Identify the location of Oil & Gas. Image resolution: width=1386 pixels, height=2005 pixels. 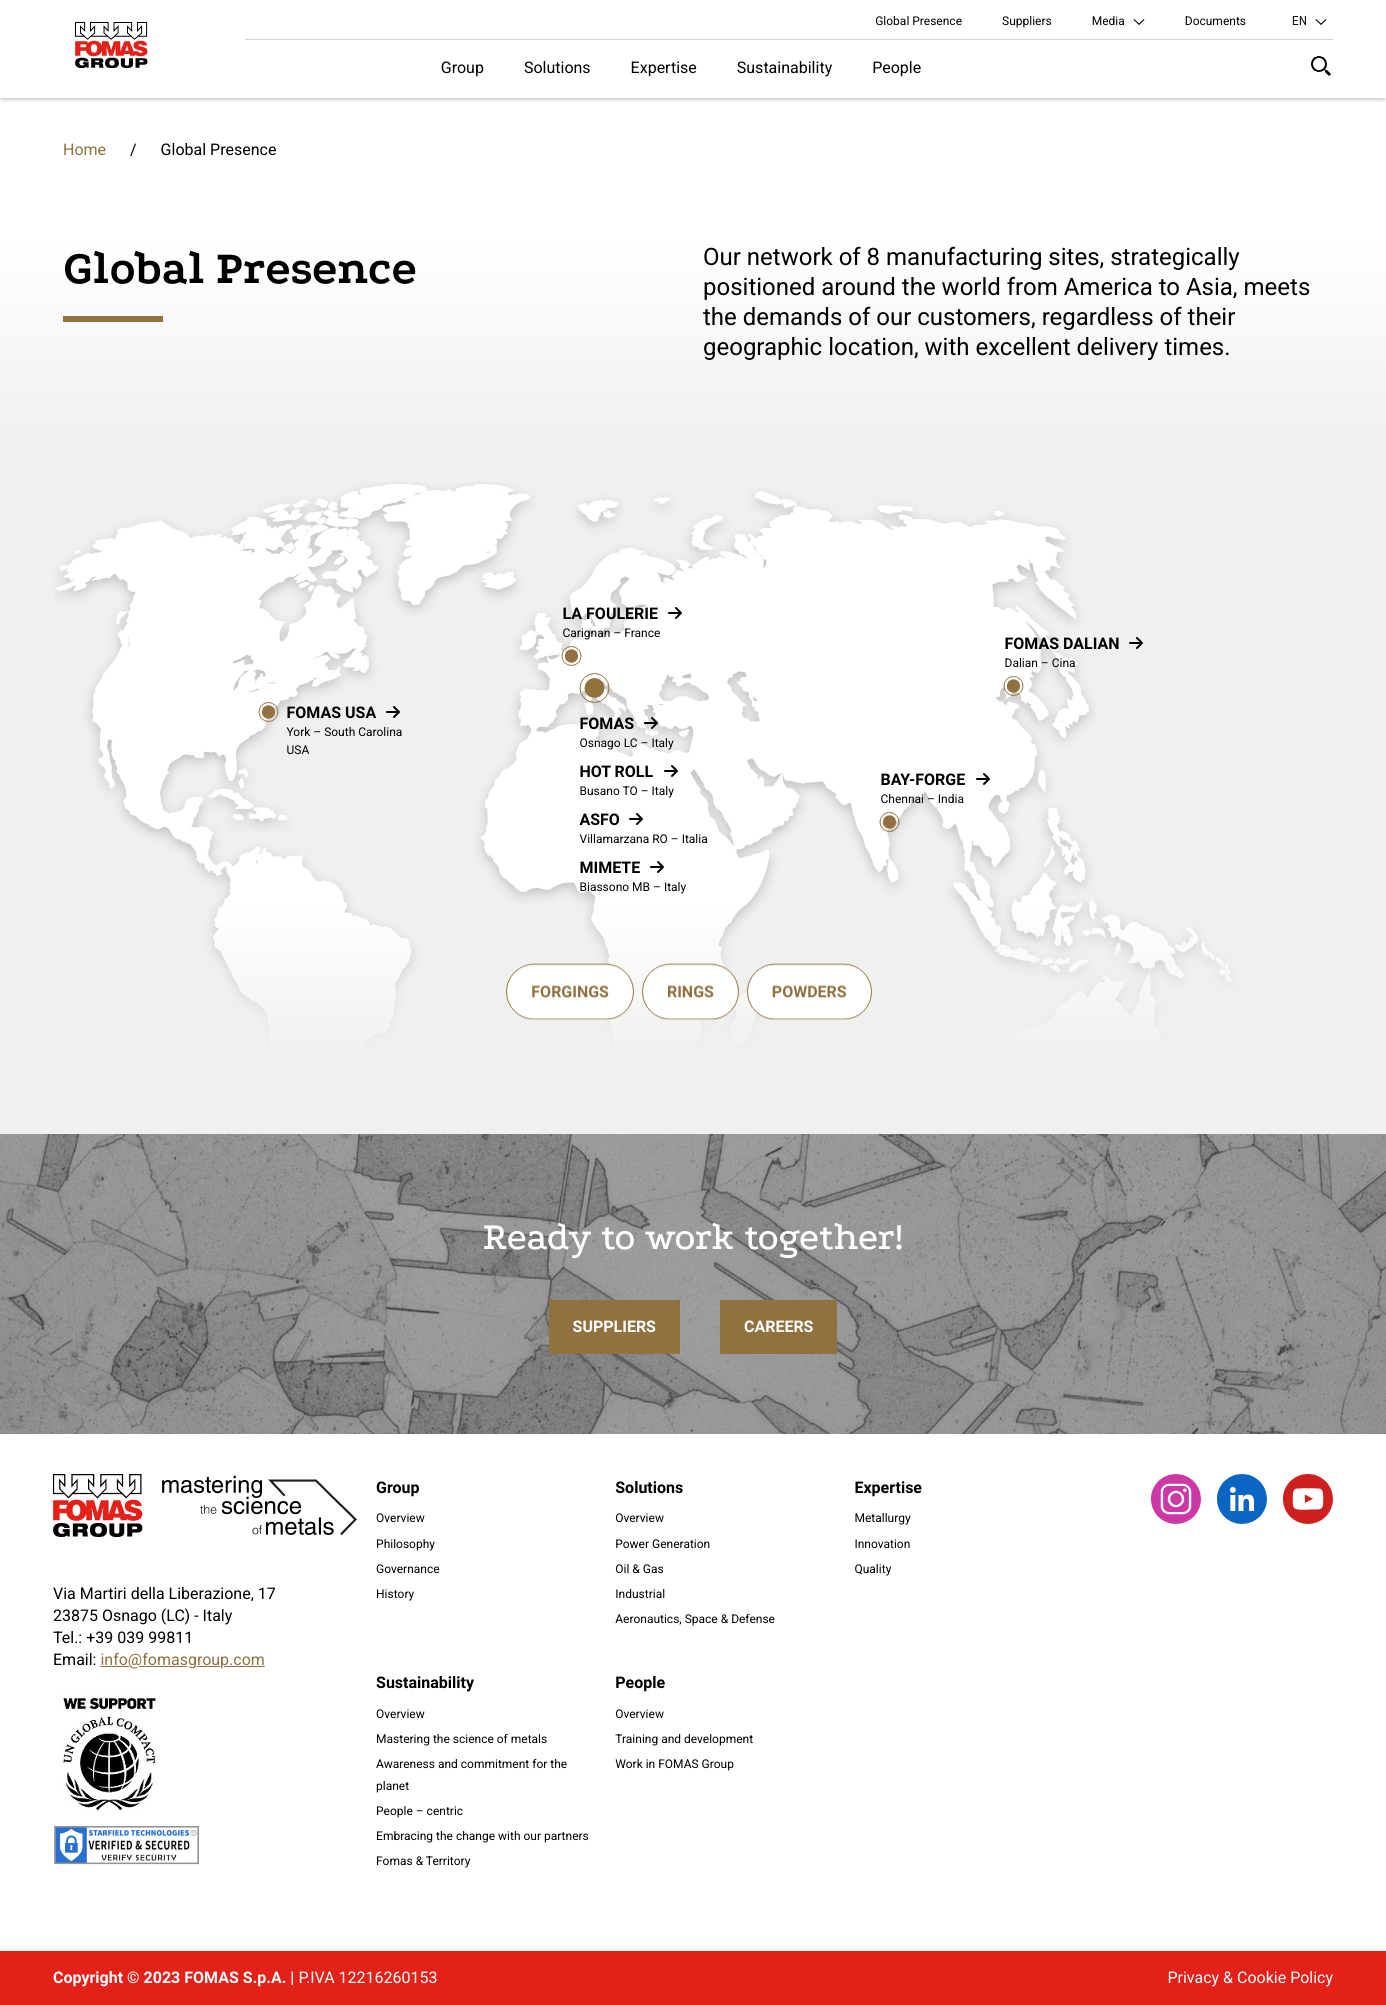
(639, 1569).